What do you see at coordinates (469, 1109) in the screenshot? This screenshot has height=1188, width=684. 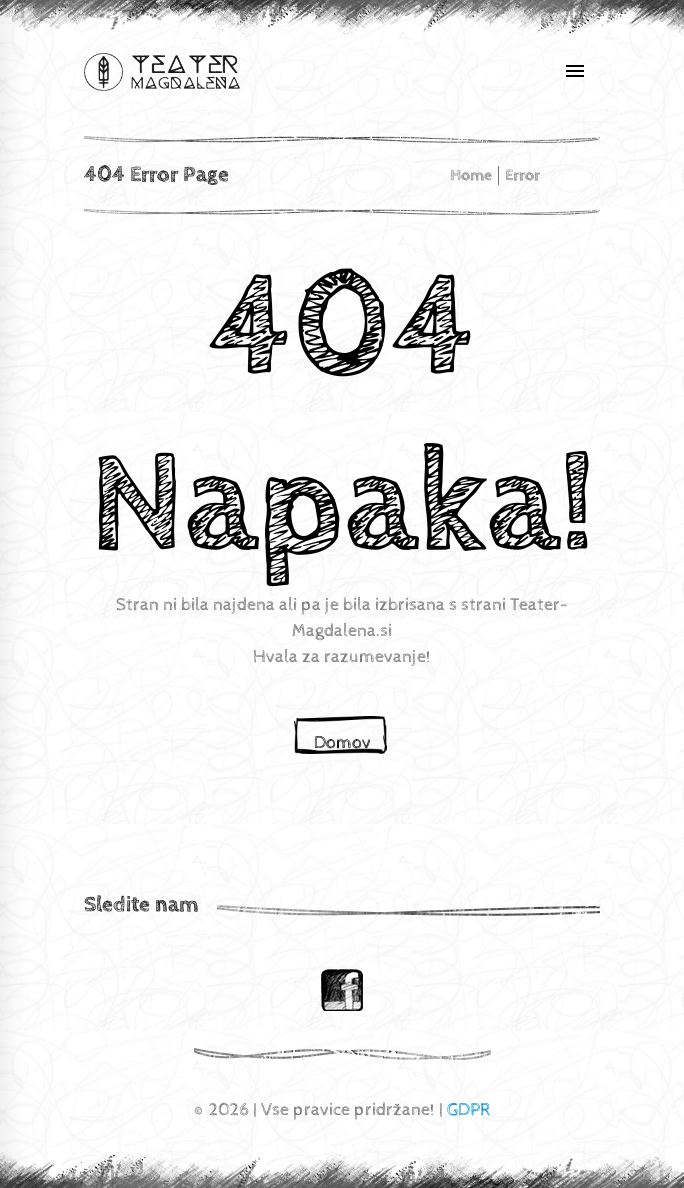 I see `GDPR` at bounding box center [469, 1109].